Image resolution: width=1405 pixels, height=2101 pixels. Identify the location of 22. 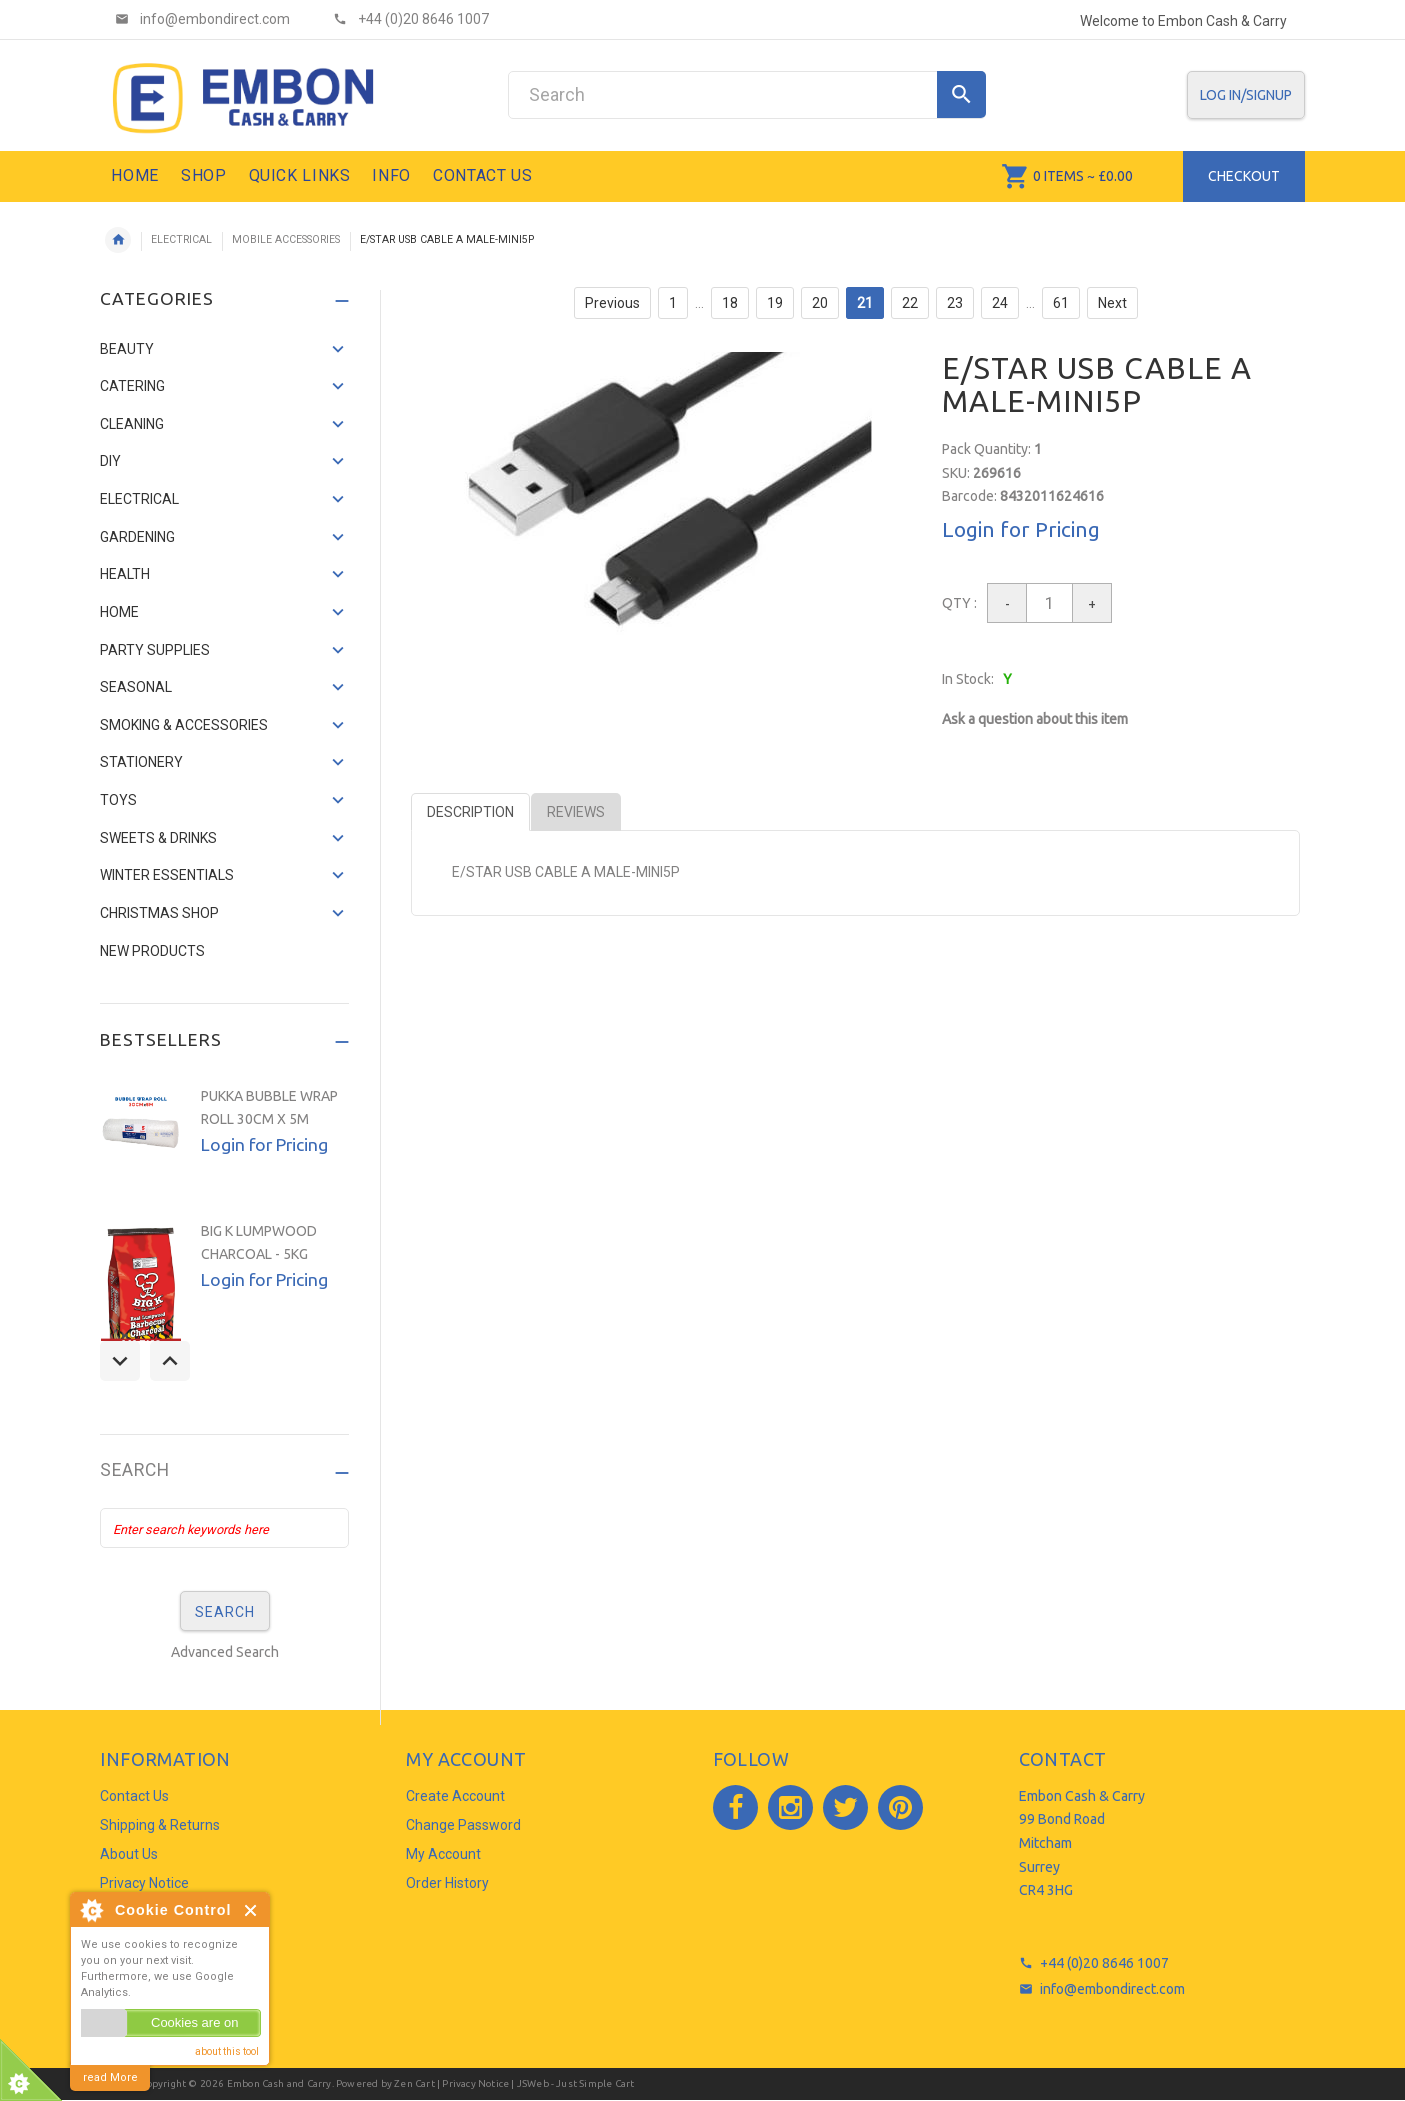
(910, 303).